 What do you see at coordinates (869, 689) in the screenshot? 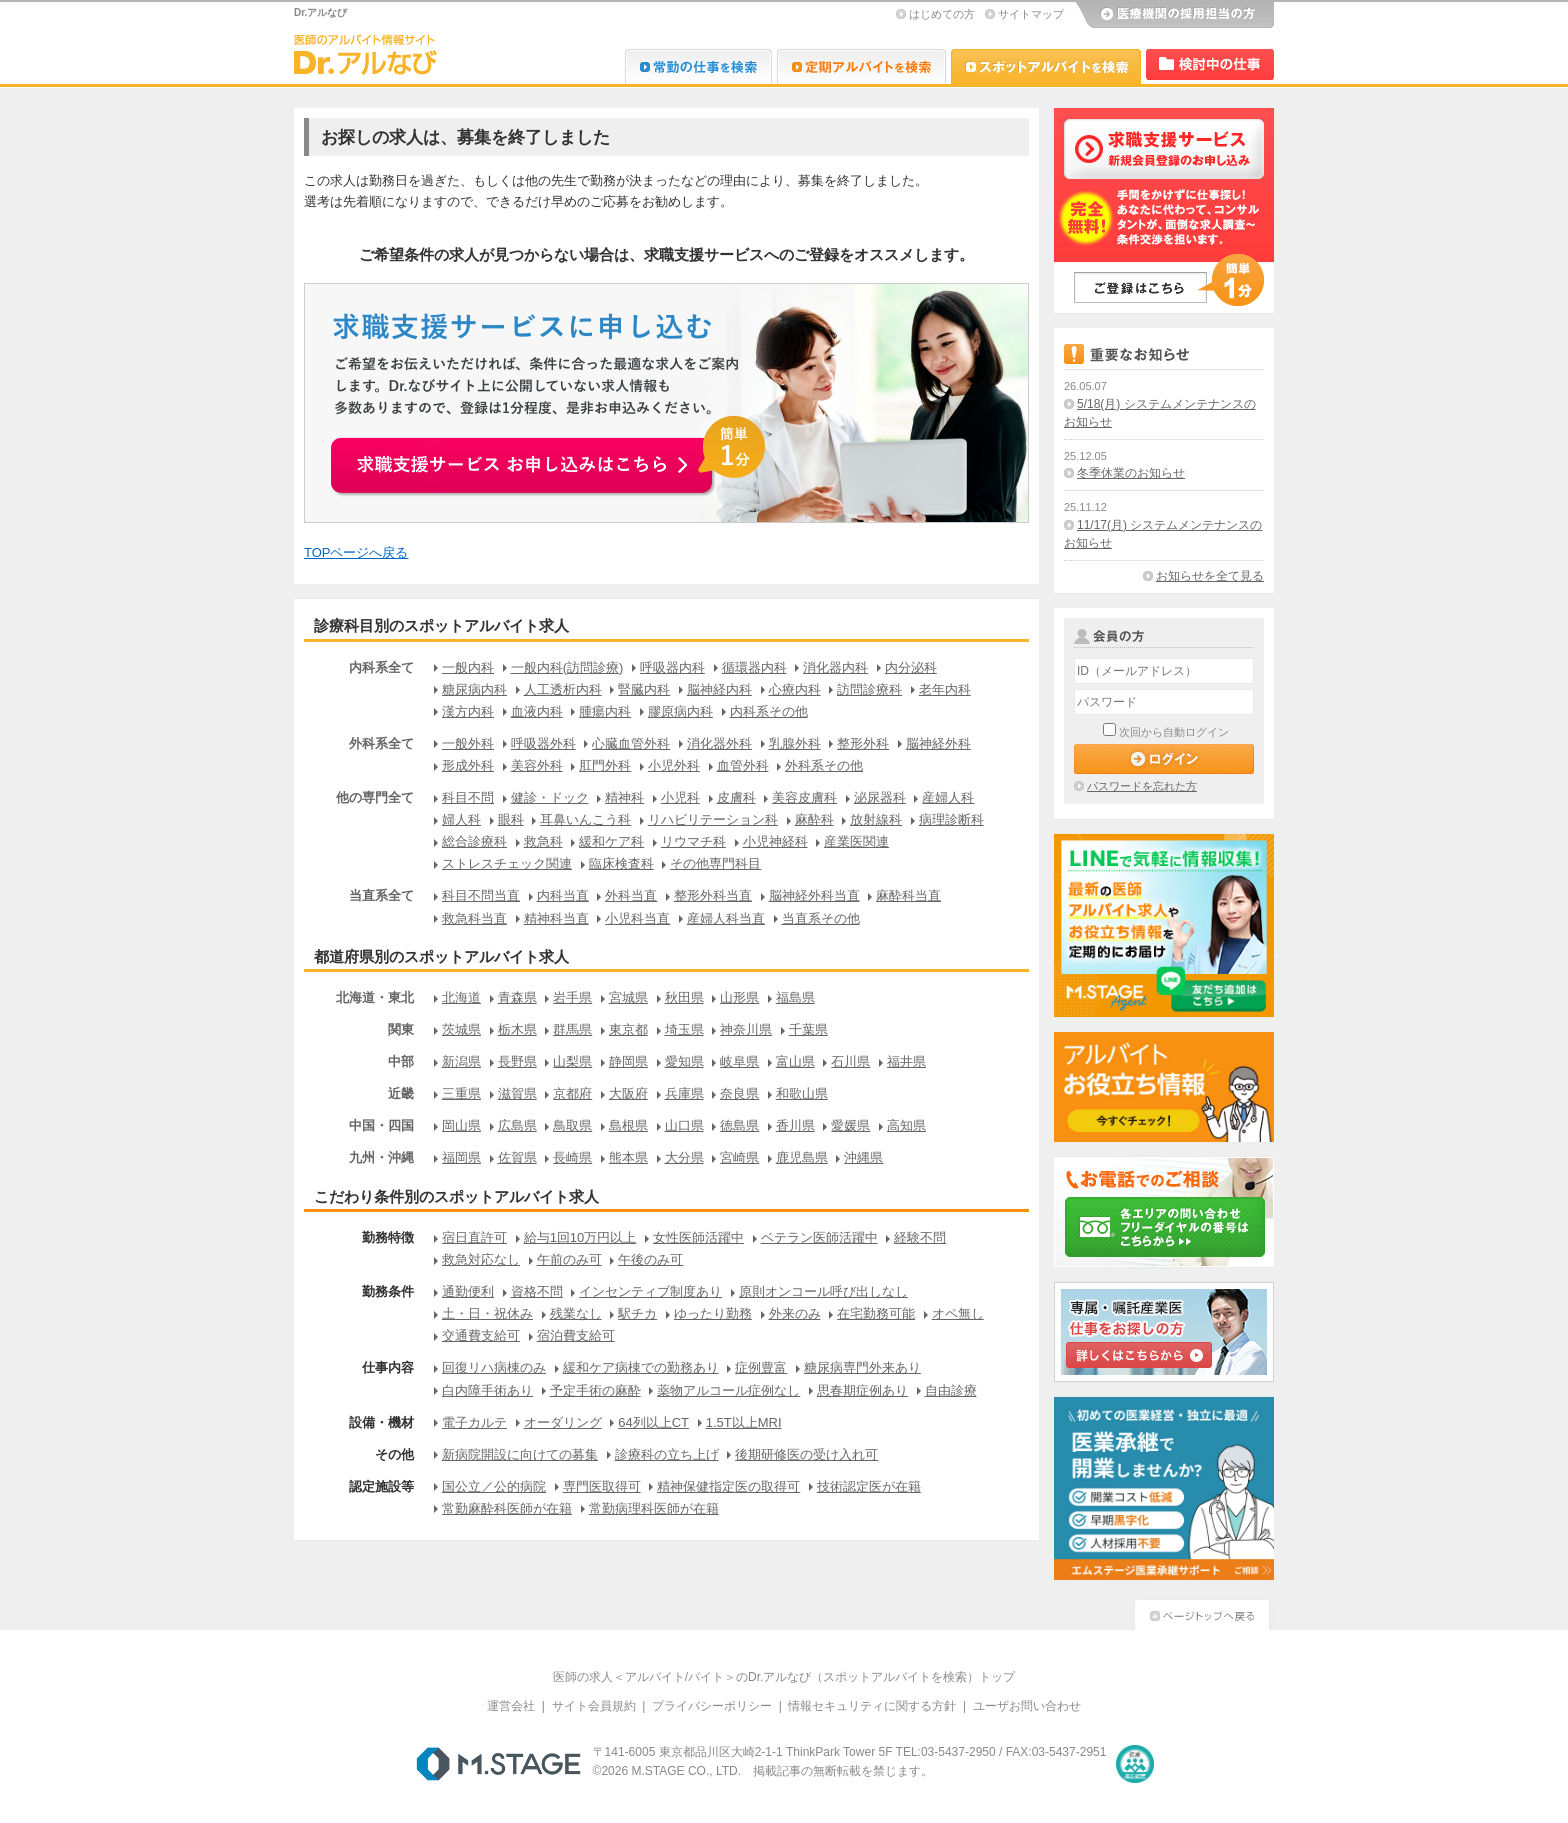
I see `訪問診療科` at bounding box center [869, 689].